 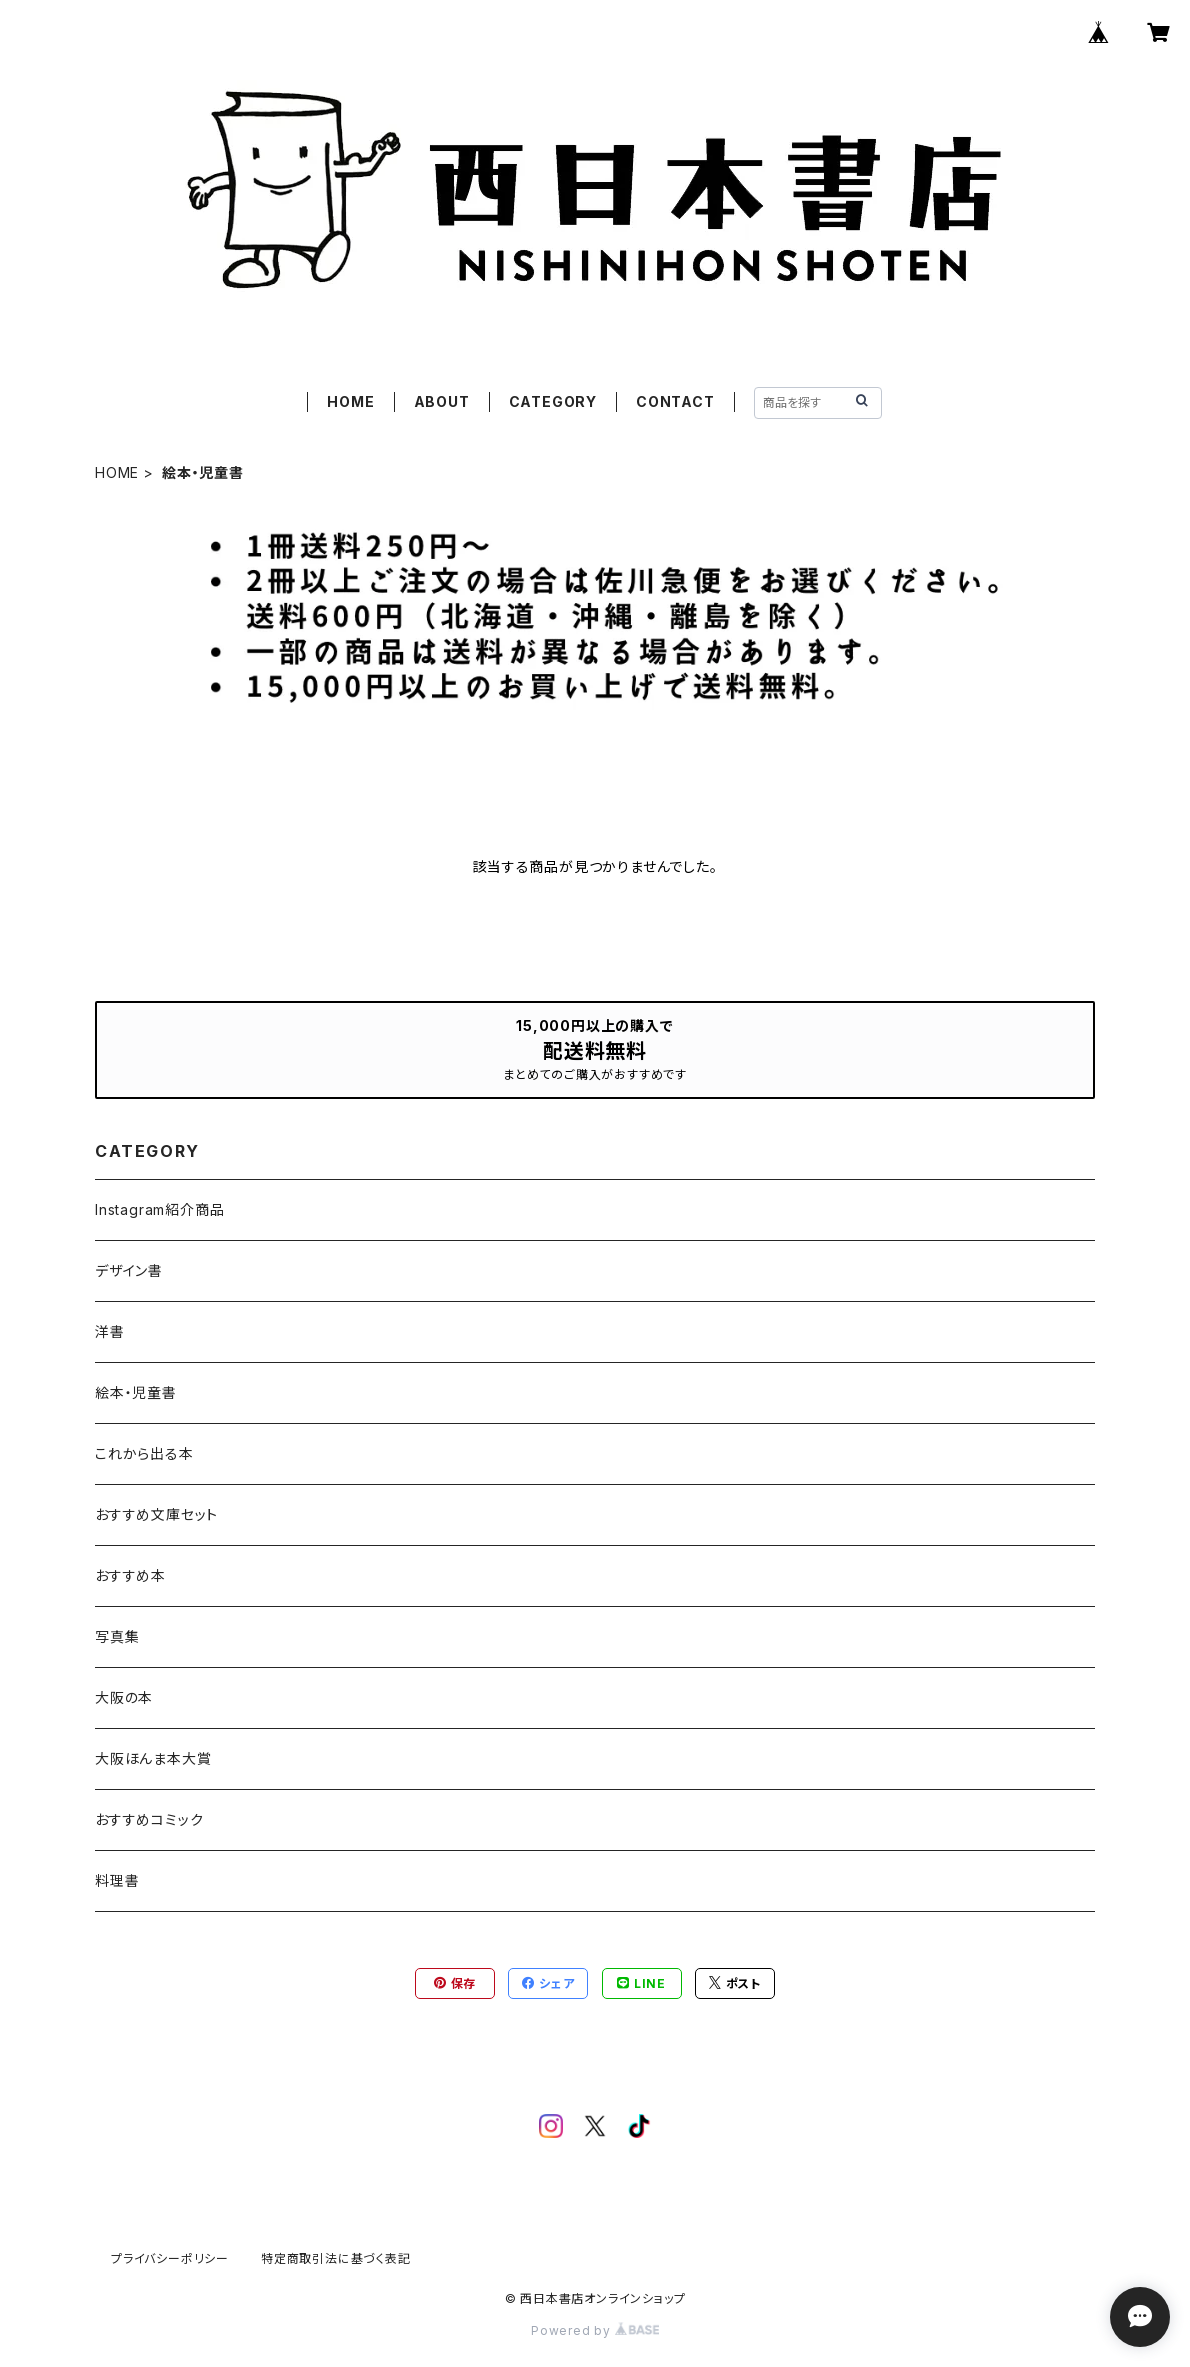 I want to click on 大阪の本, so click(x=124, y=1697).